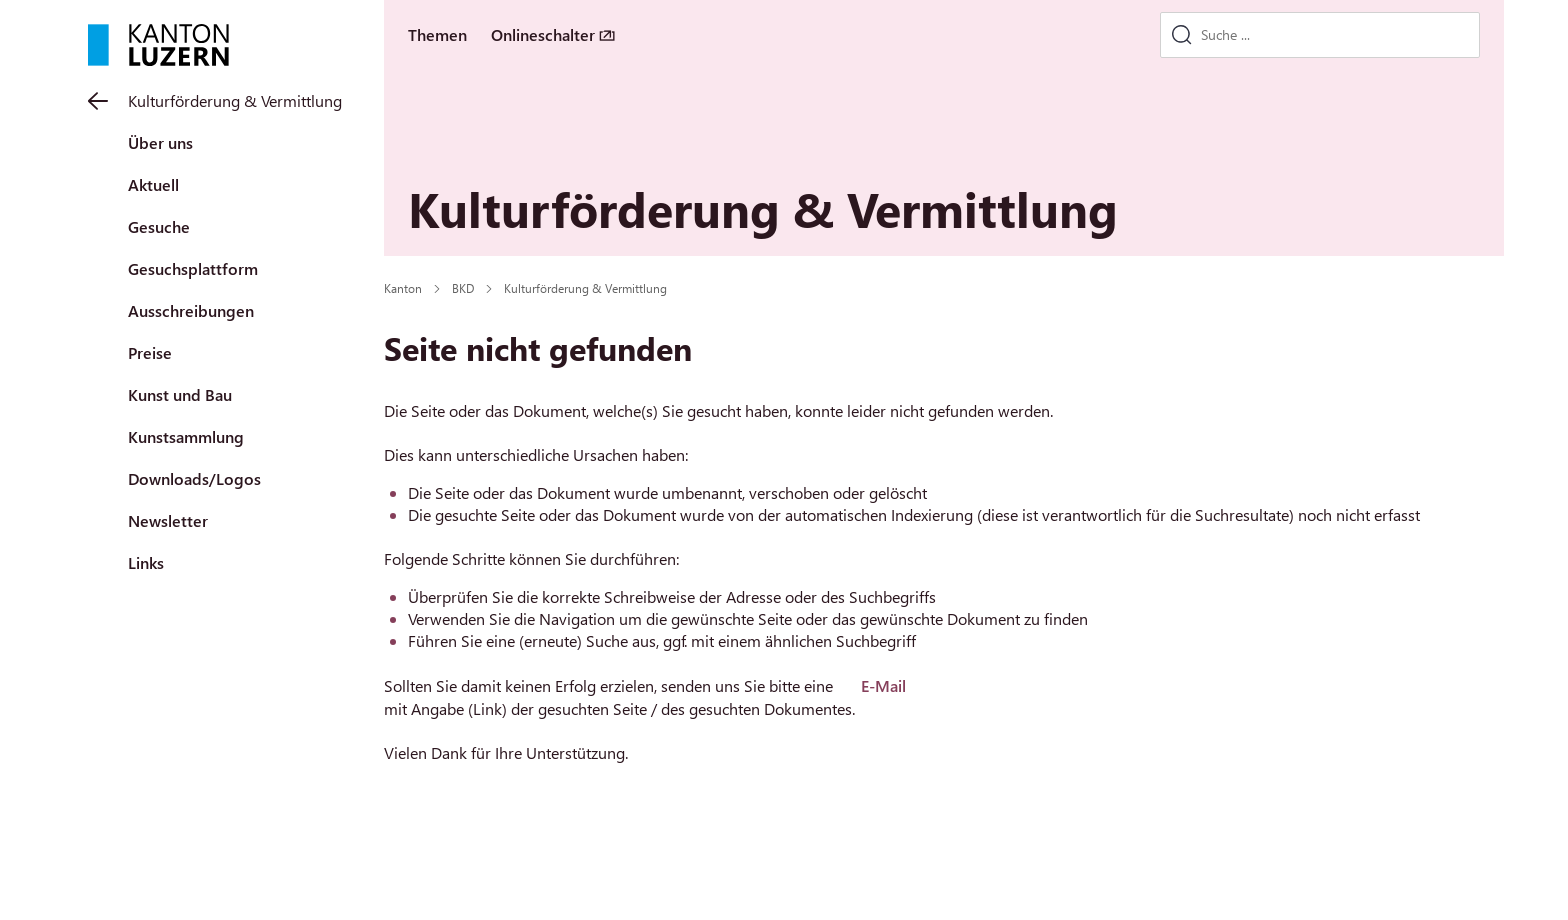 The height and width of the screenshot is (920, 1568). What do you see at coordinates (159, 226) in the screenshot?
I see `Gesuche` at bounding box center [159, 226].